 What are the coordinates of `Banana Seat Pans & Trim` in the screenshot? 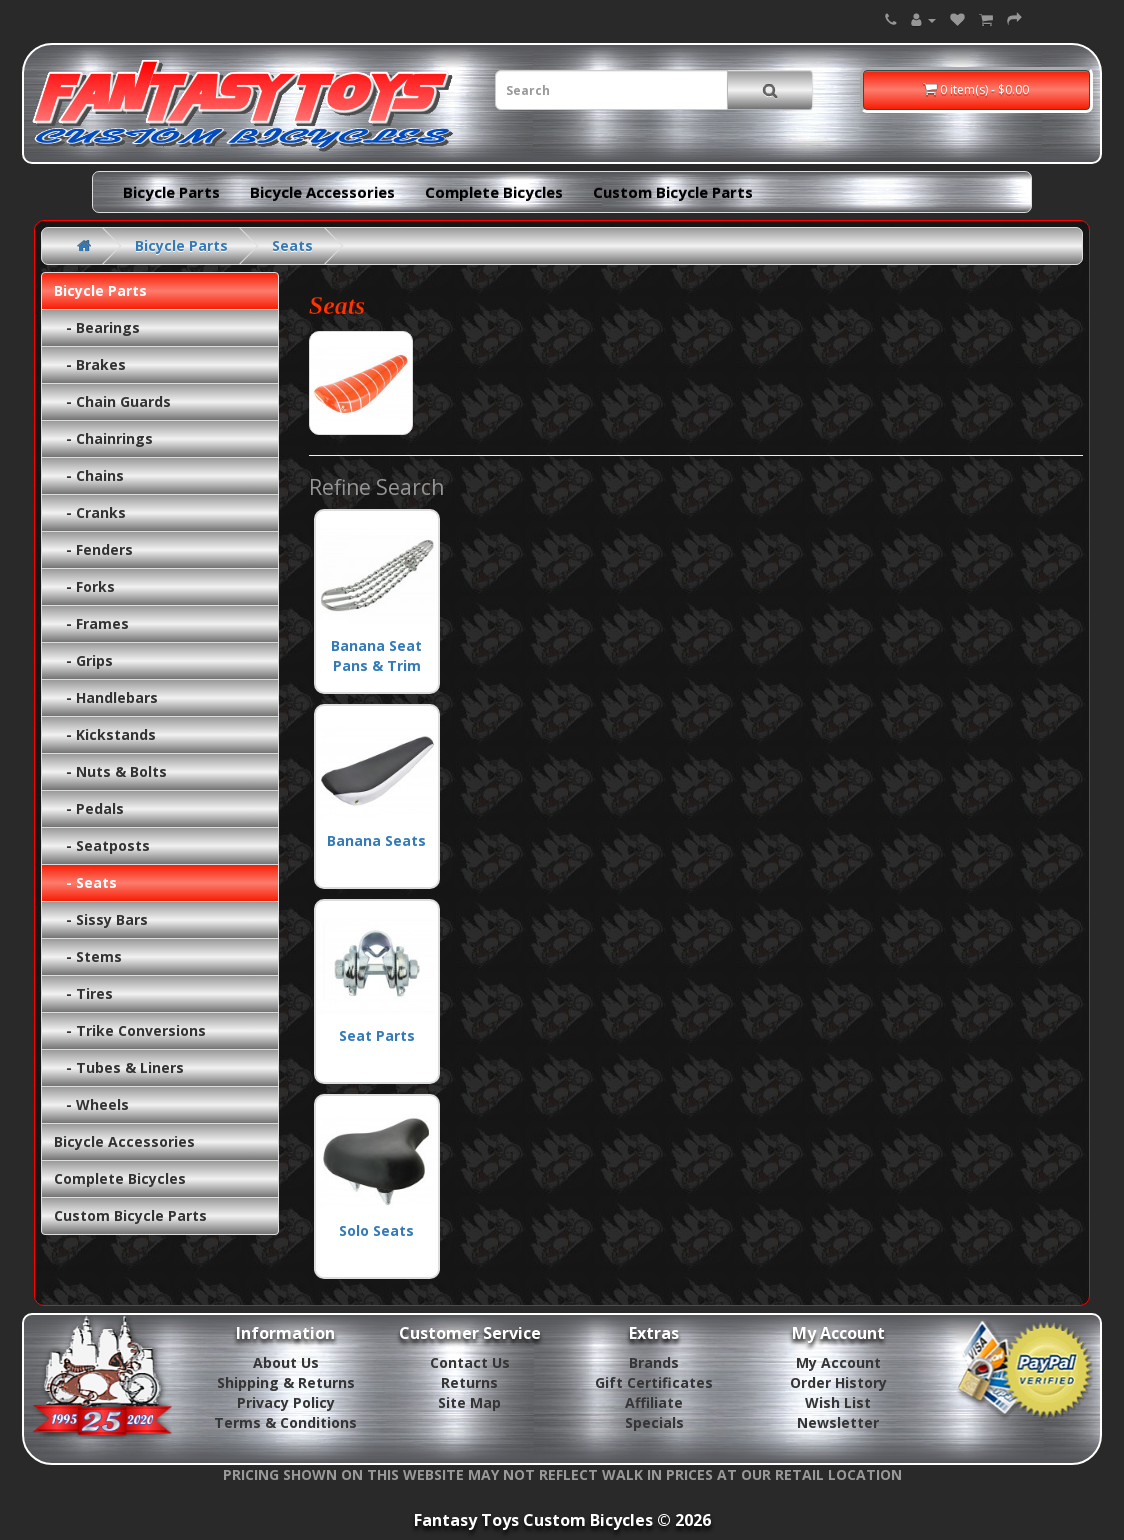 It's located at (377, 595).